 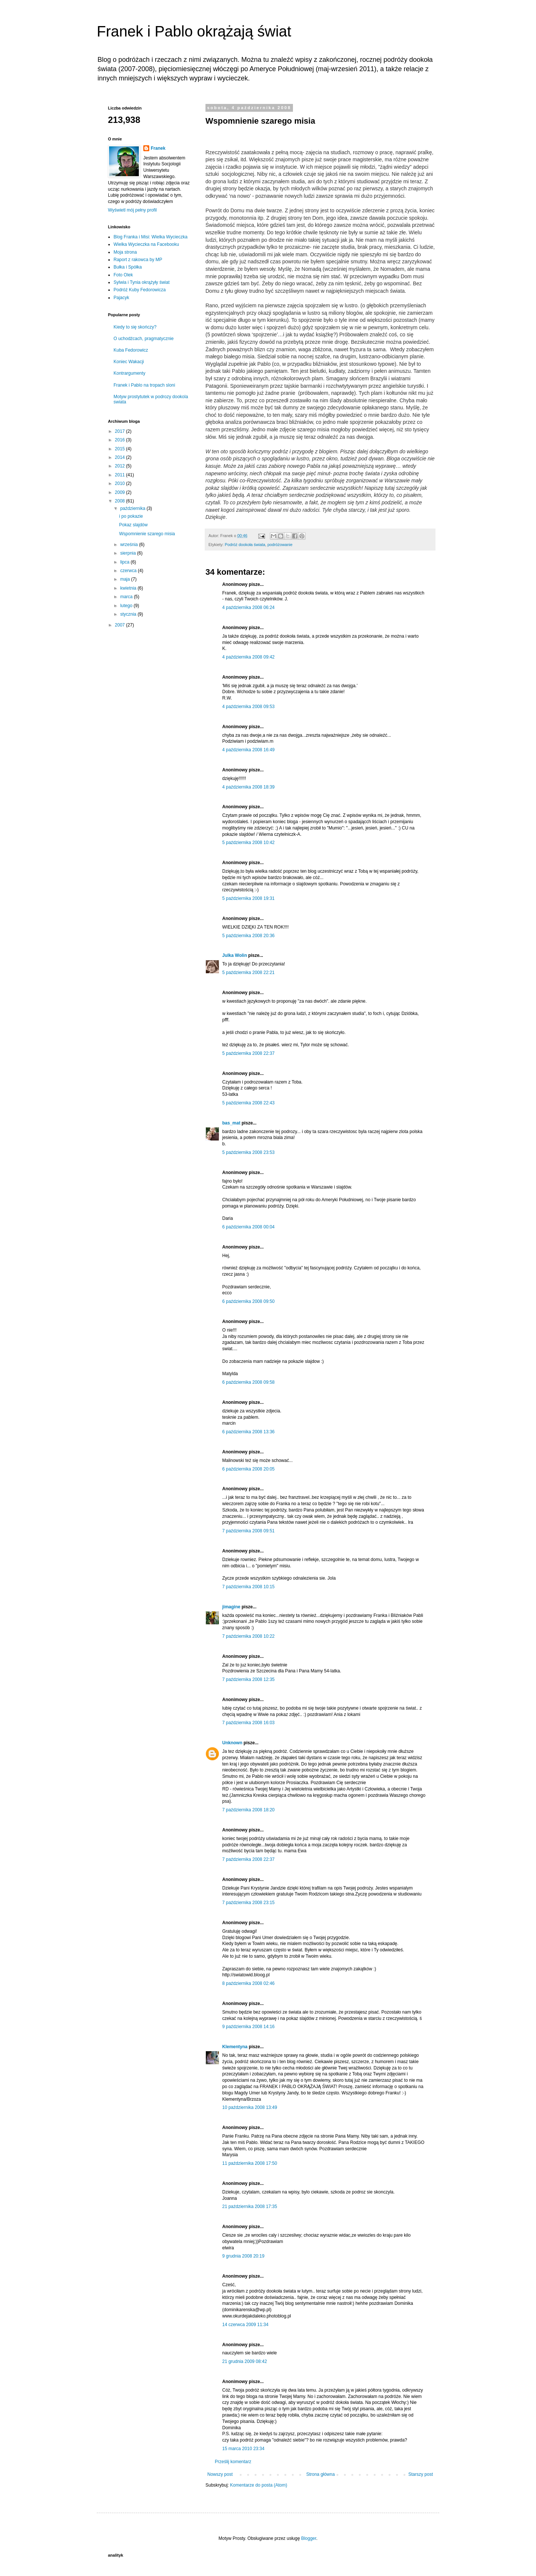 What do you see at coordinates (248, 657) in the screenshot?
I see `4 października 2008 09:42` at bounding box center [248, 657].